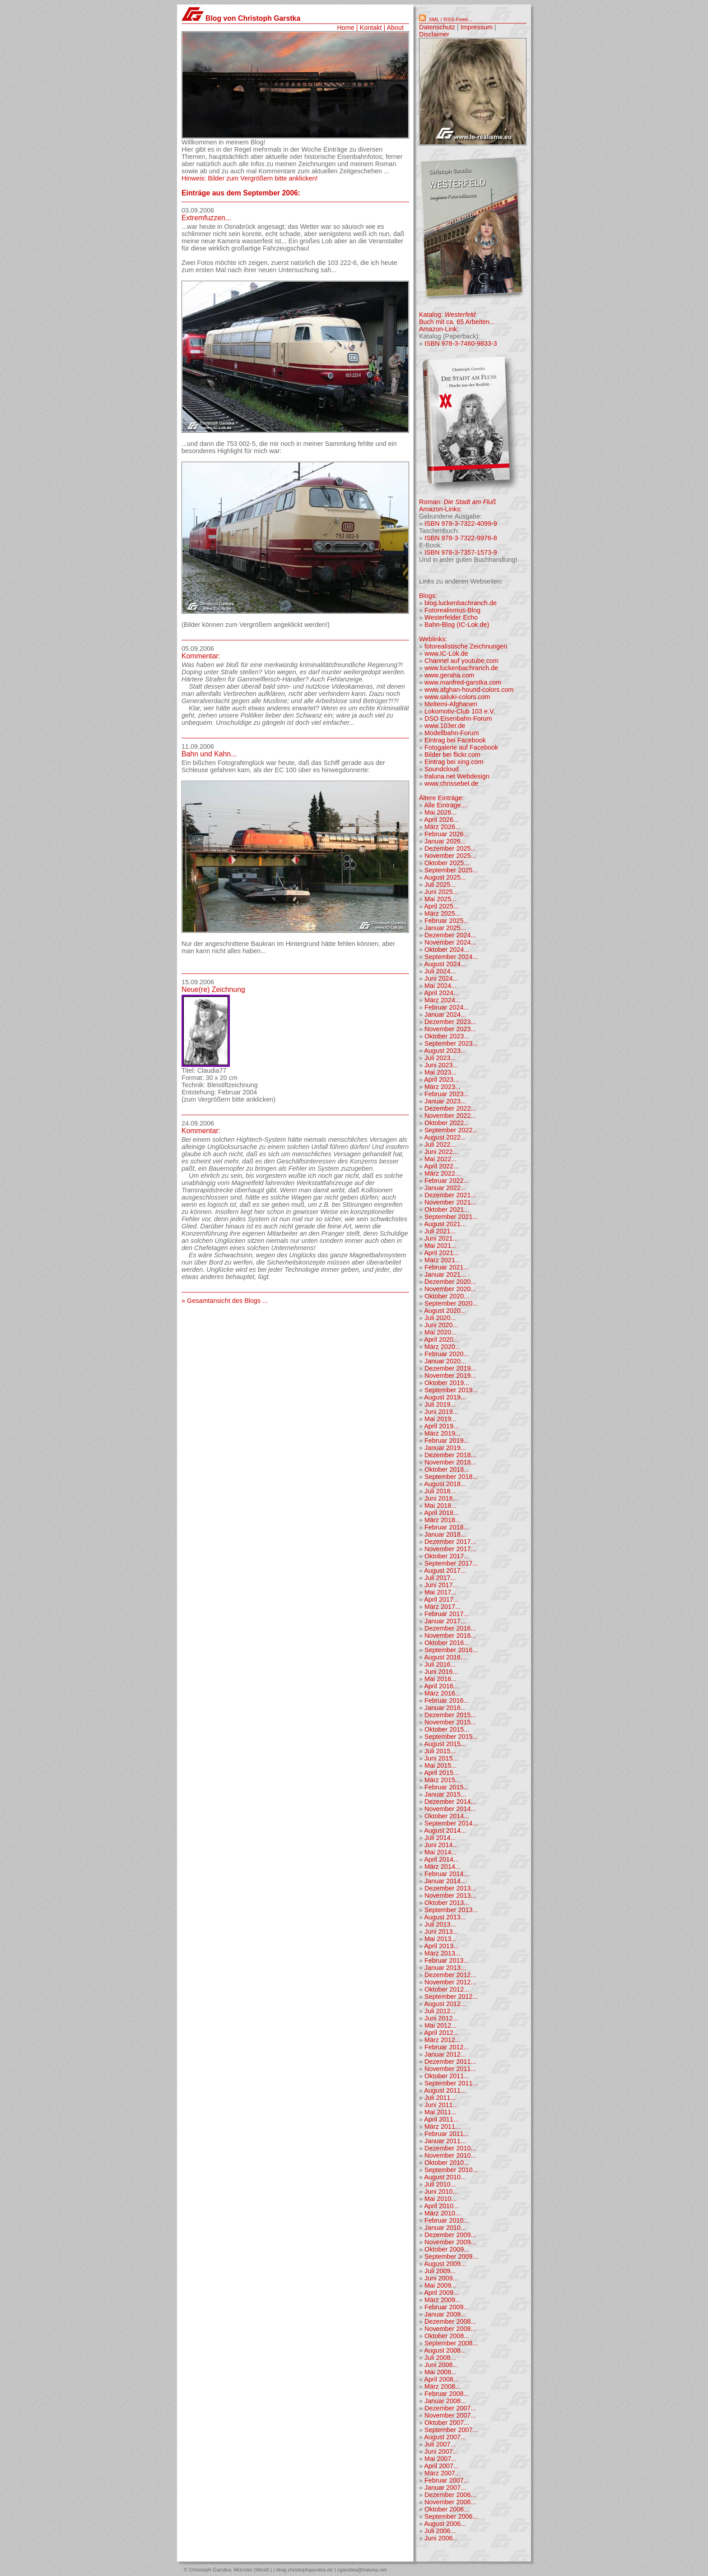 The image size is (708, 2576). What do you see at coordinates (437, 27) in the screenshot?
I see `Datenschutz` at bounding box center [437, 27].